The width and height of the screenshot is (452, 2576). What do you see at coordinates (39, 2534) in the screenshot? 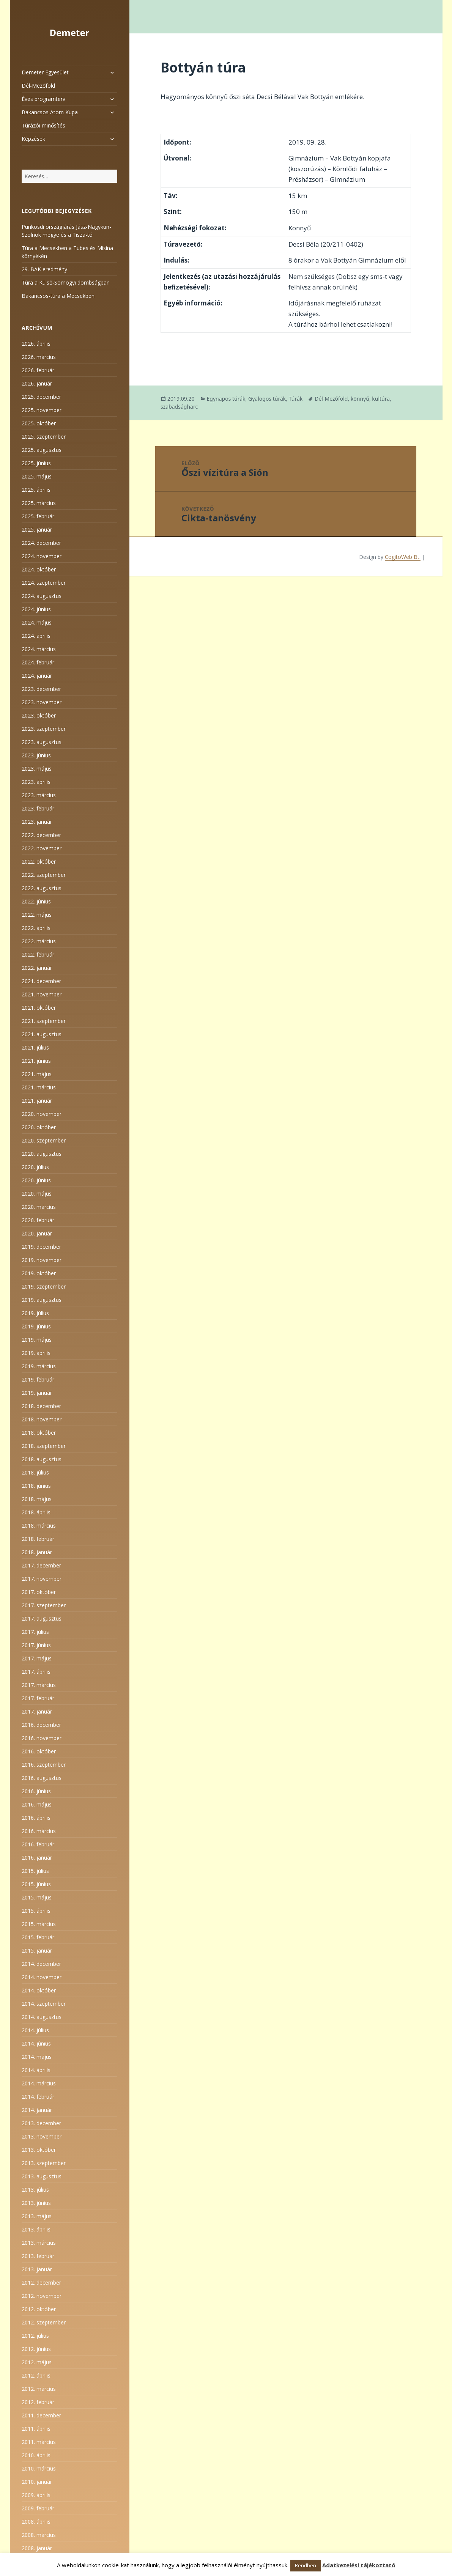
I see `2008. március` at bounding box center [39, 2534].